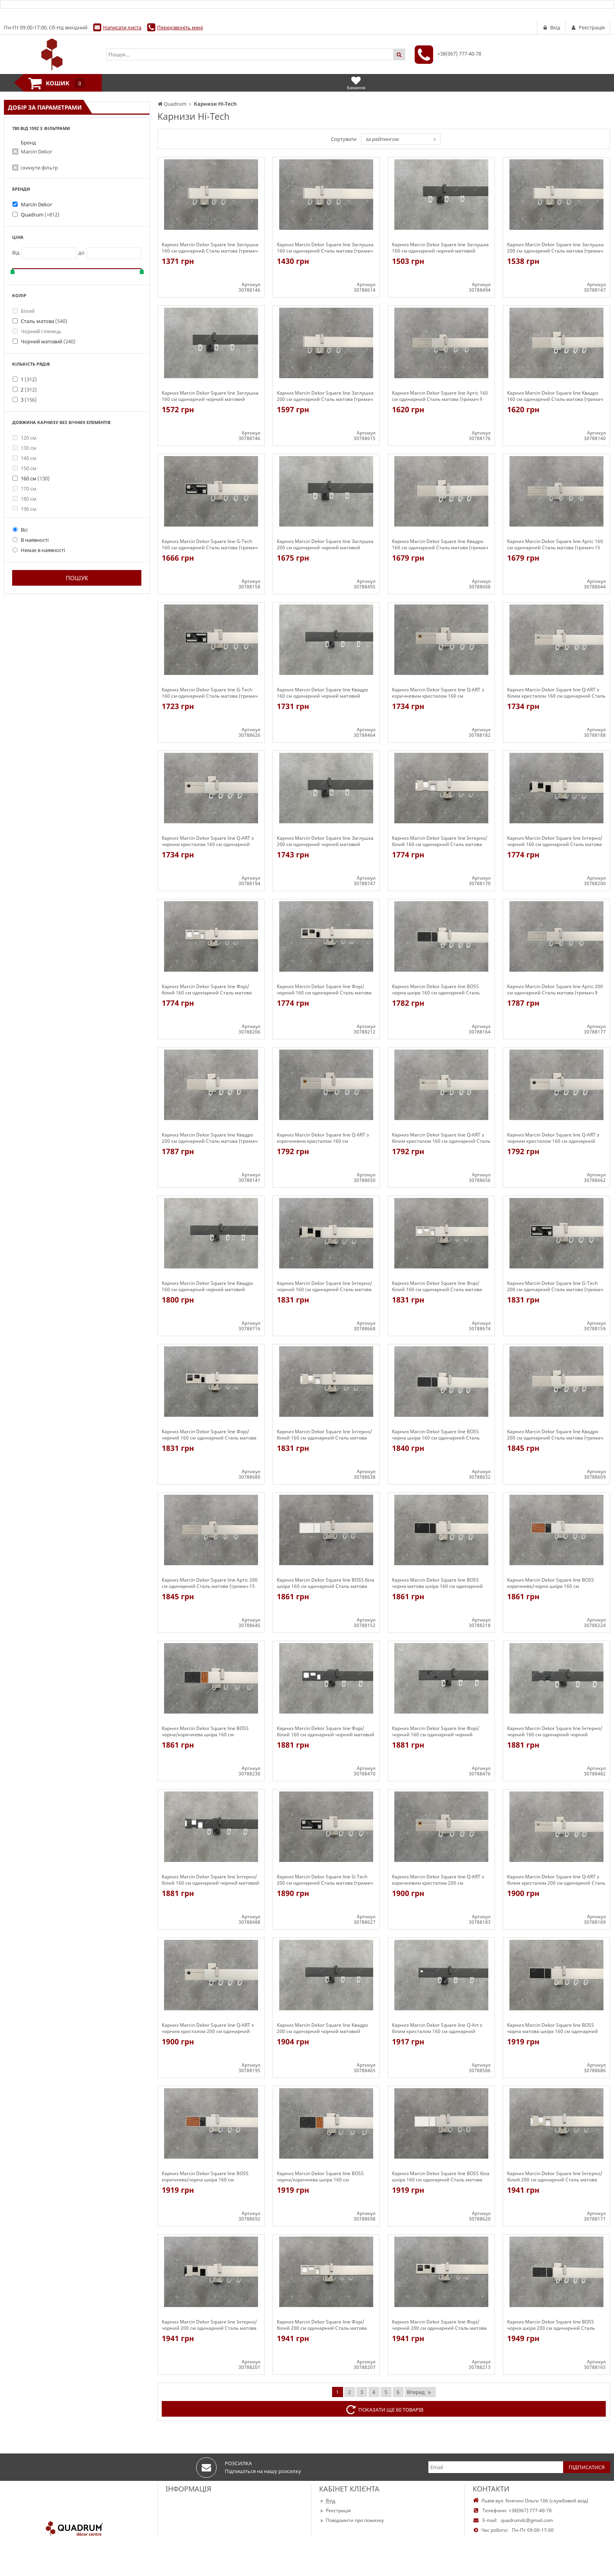 The height and width of the screenshot is (2576, 614). I want to click on Карниз Marcin Dekor Square line Заглушка 200 см одинарний Сталь матова (тримач 9 см), so click(555, 248).